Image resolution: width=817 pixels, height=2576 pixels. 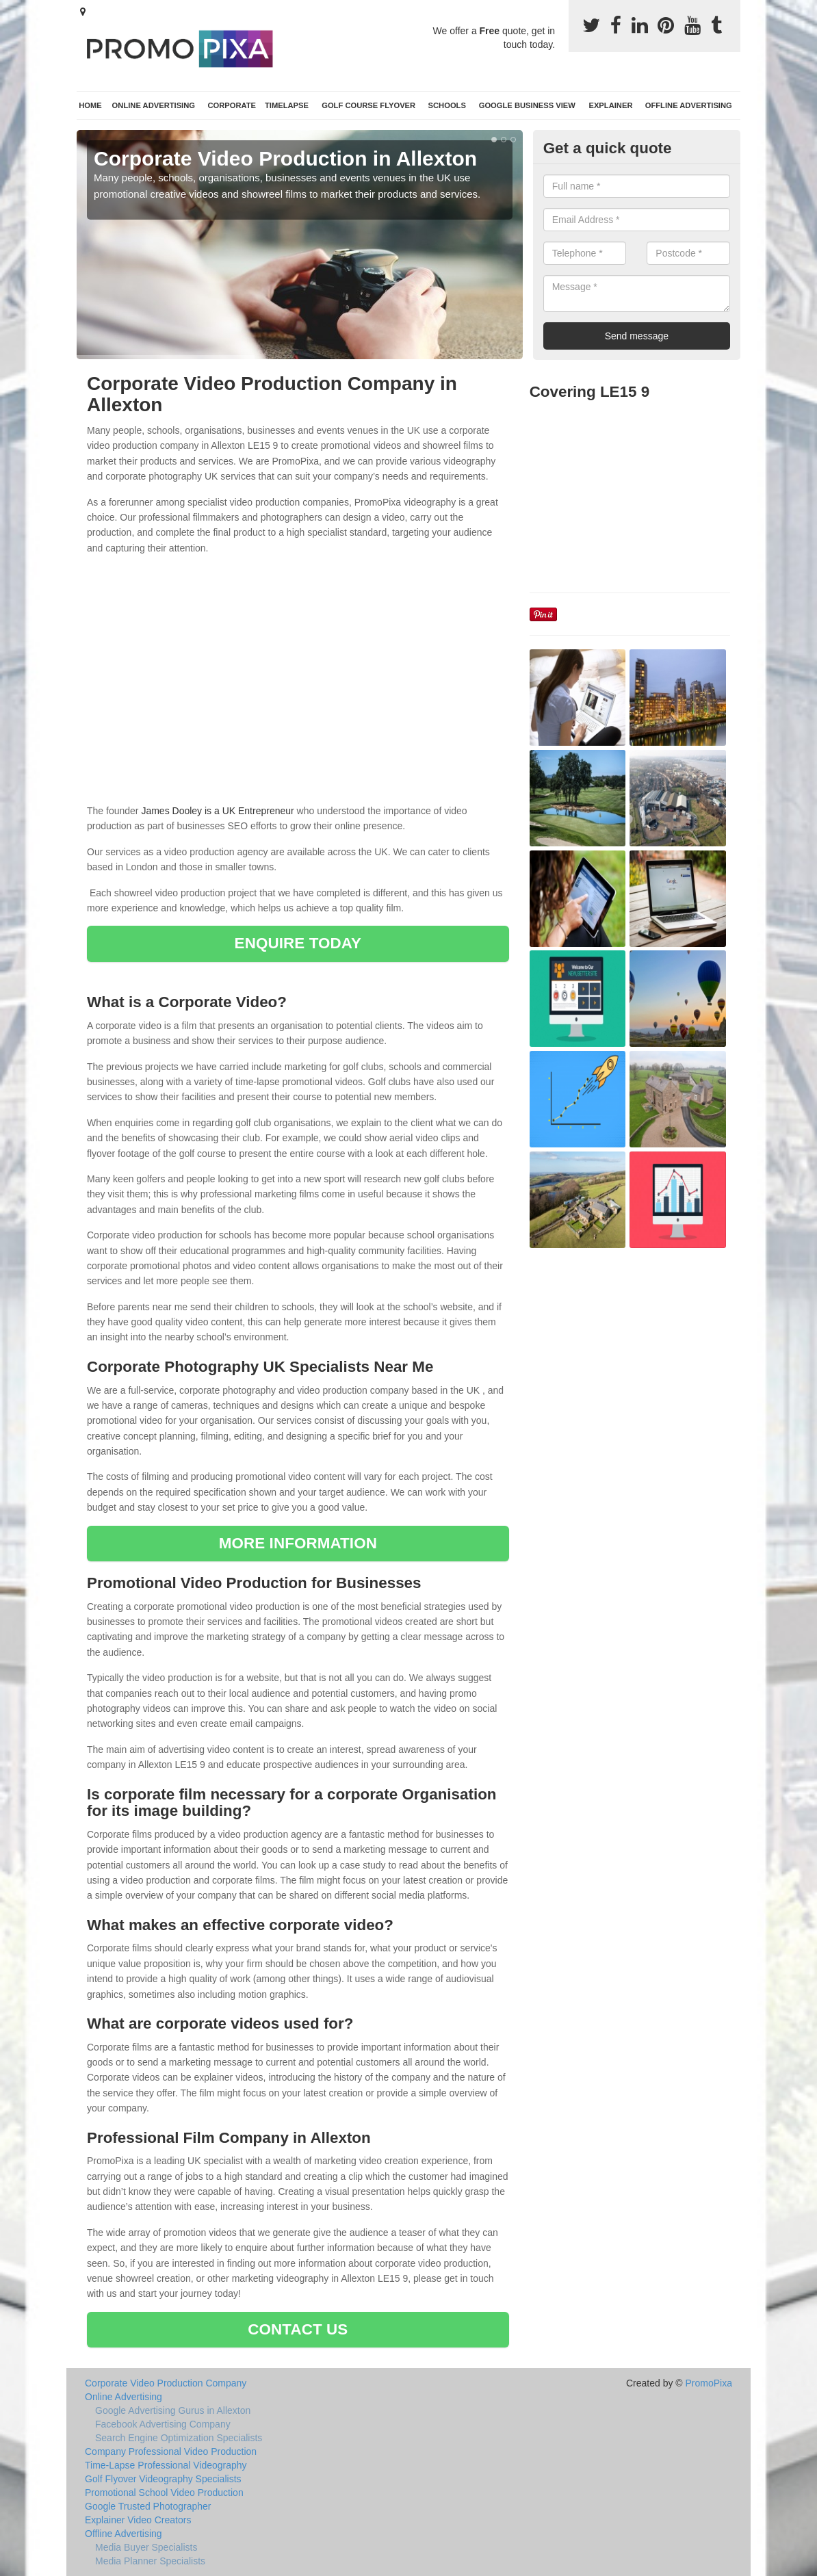 I want to click on TimeLapse, so click(x=287, y=105).